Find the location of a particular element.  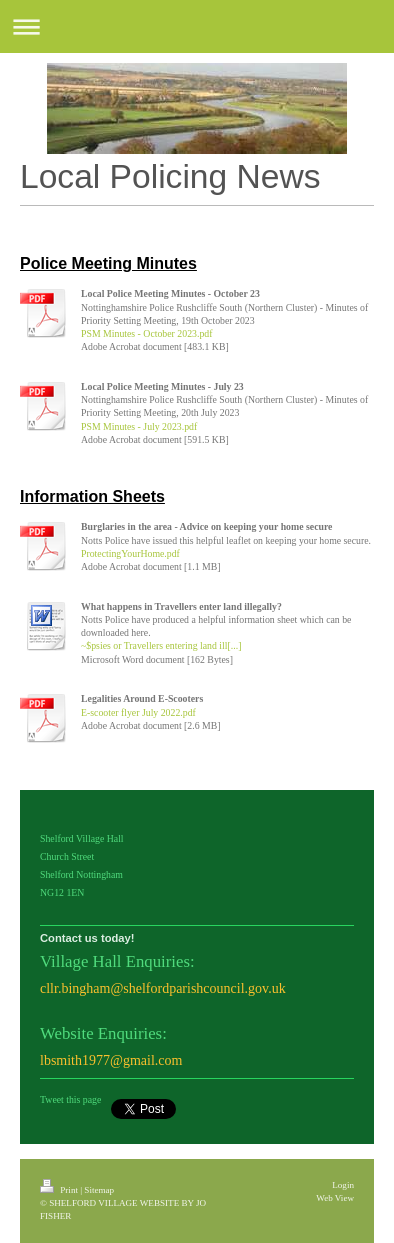

Print is located at coordinates (60, 1190).